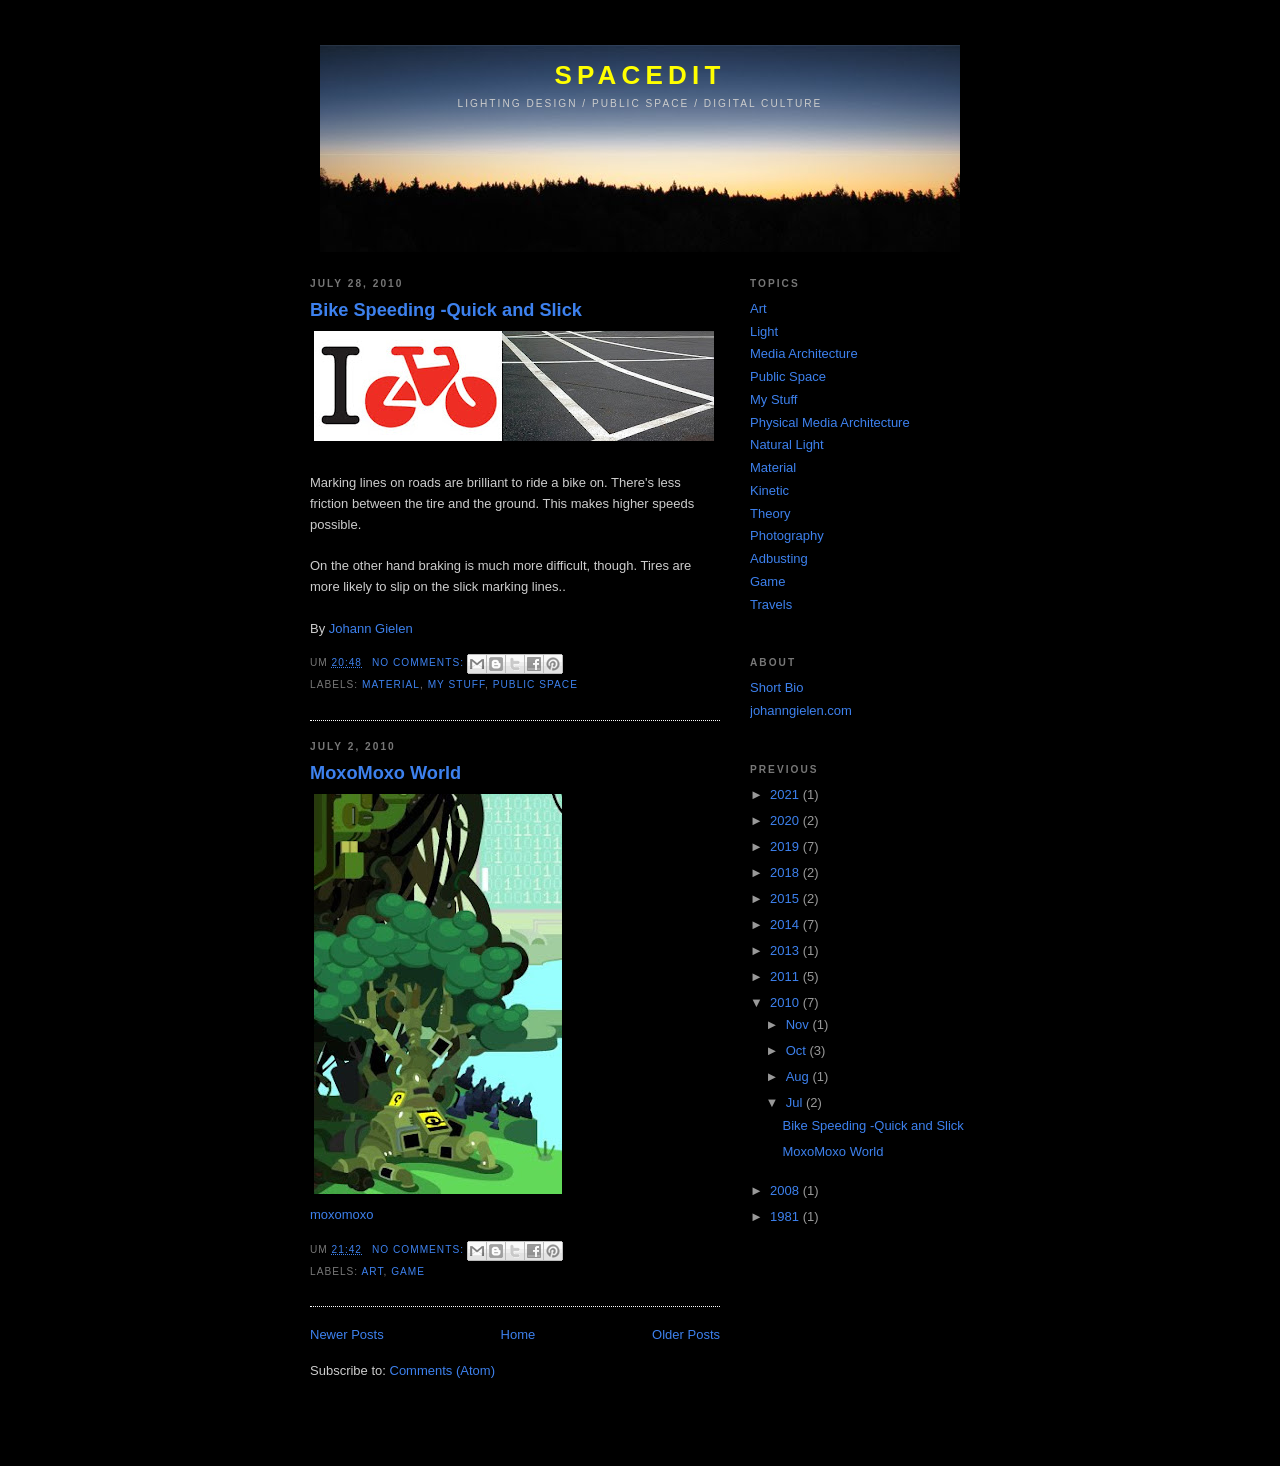 The width and height of the screenshot is (1280, 1466). What do you see at coordinates (770, 513) in the screenshot?
I see `Theory` at bounding box center [770, 513].